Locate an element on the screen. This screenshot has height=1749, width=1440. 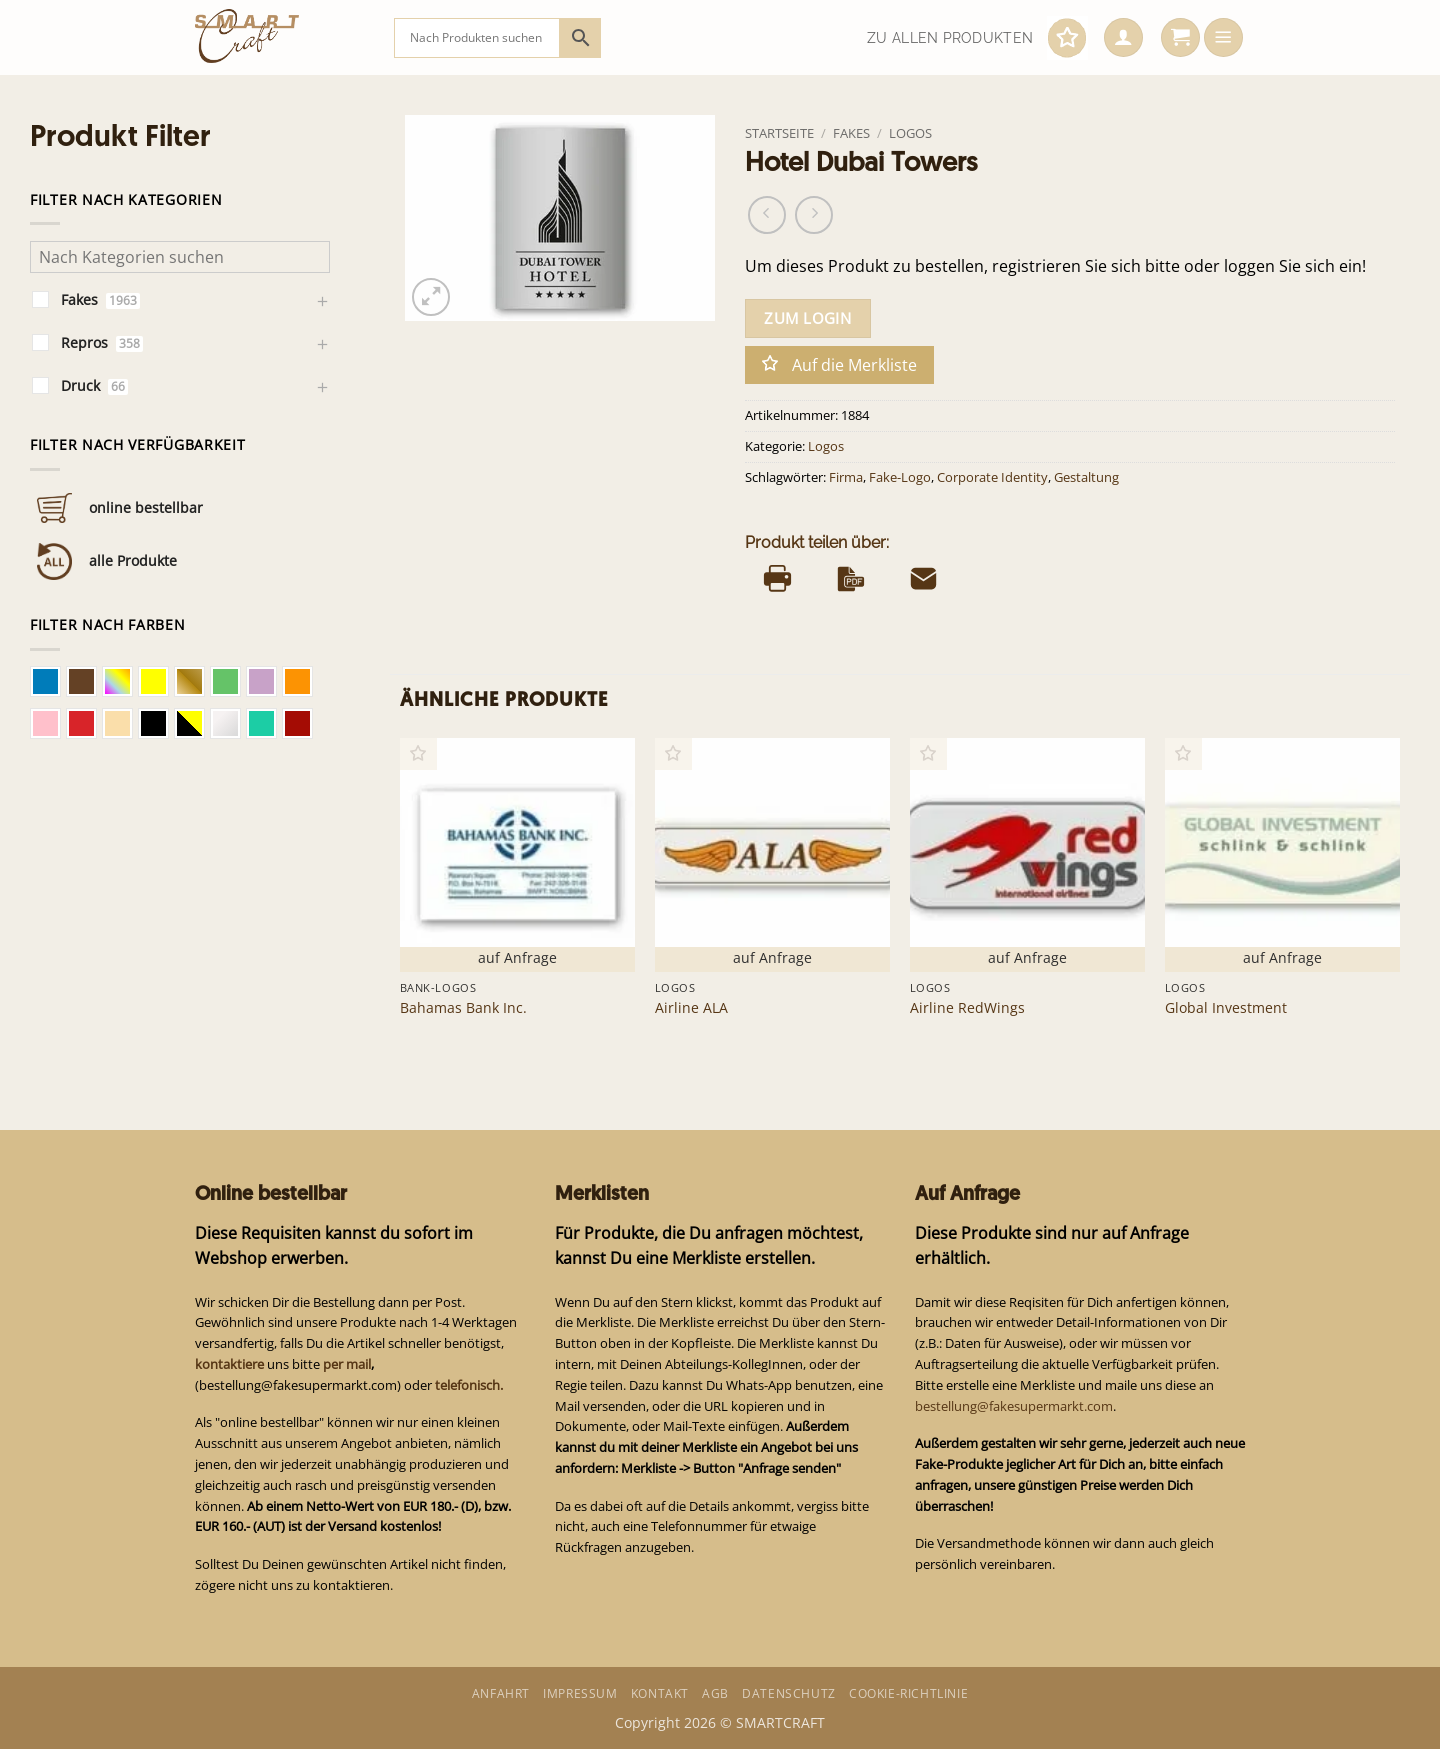
[Previous product] is located at coordinates (814, 215).